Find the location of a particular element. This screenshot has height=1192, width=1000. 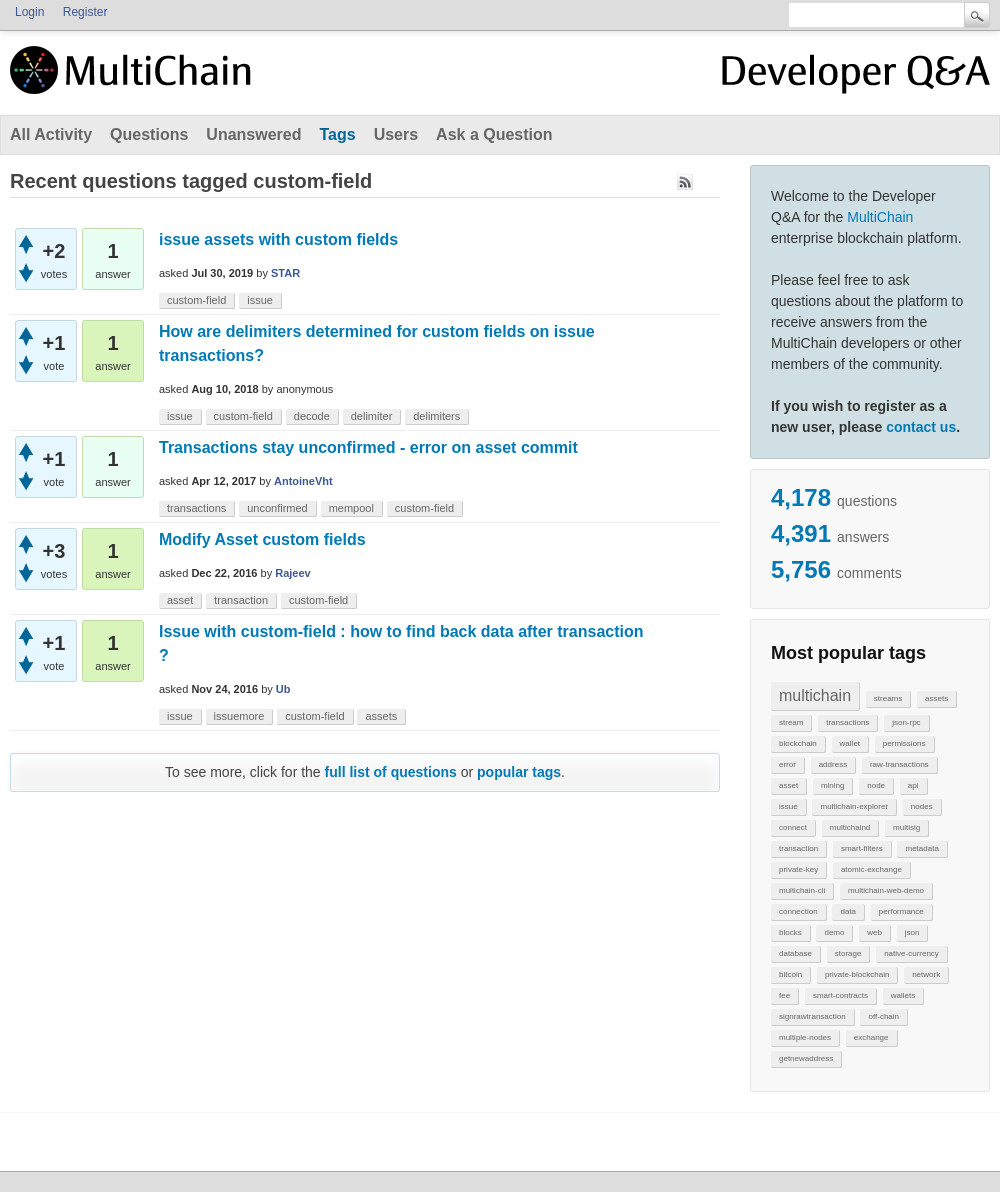

private-key is located at coordinates (798, 869).